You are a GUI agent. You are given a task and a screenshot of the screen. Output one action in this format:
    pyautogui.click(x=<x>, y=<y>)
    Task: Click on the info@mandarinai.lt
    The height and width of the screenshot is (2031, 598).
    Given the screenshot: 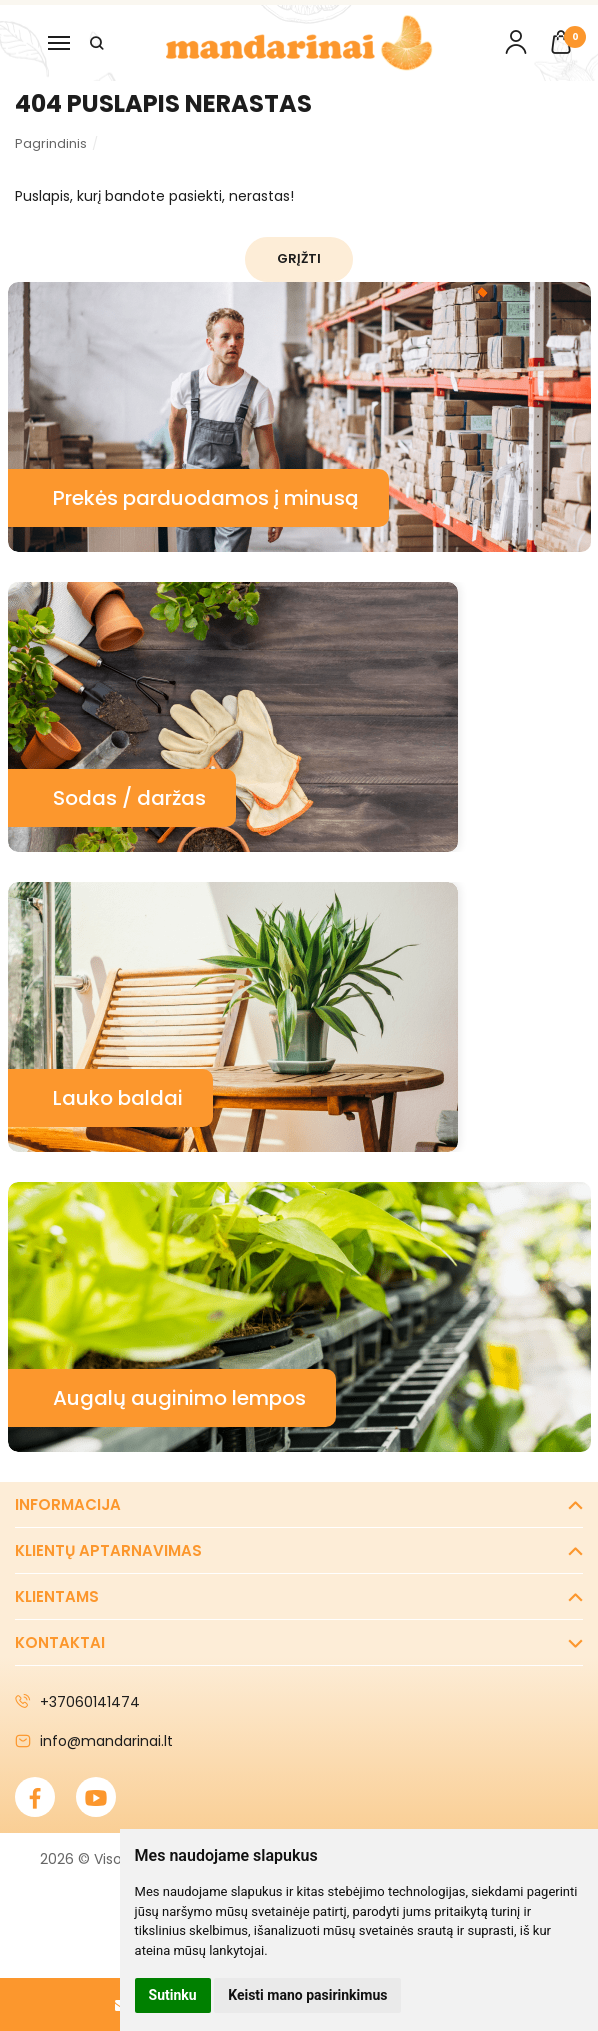 What is the action you would take?
    pyautogui.click(x=94, y=1741)
    